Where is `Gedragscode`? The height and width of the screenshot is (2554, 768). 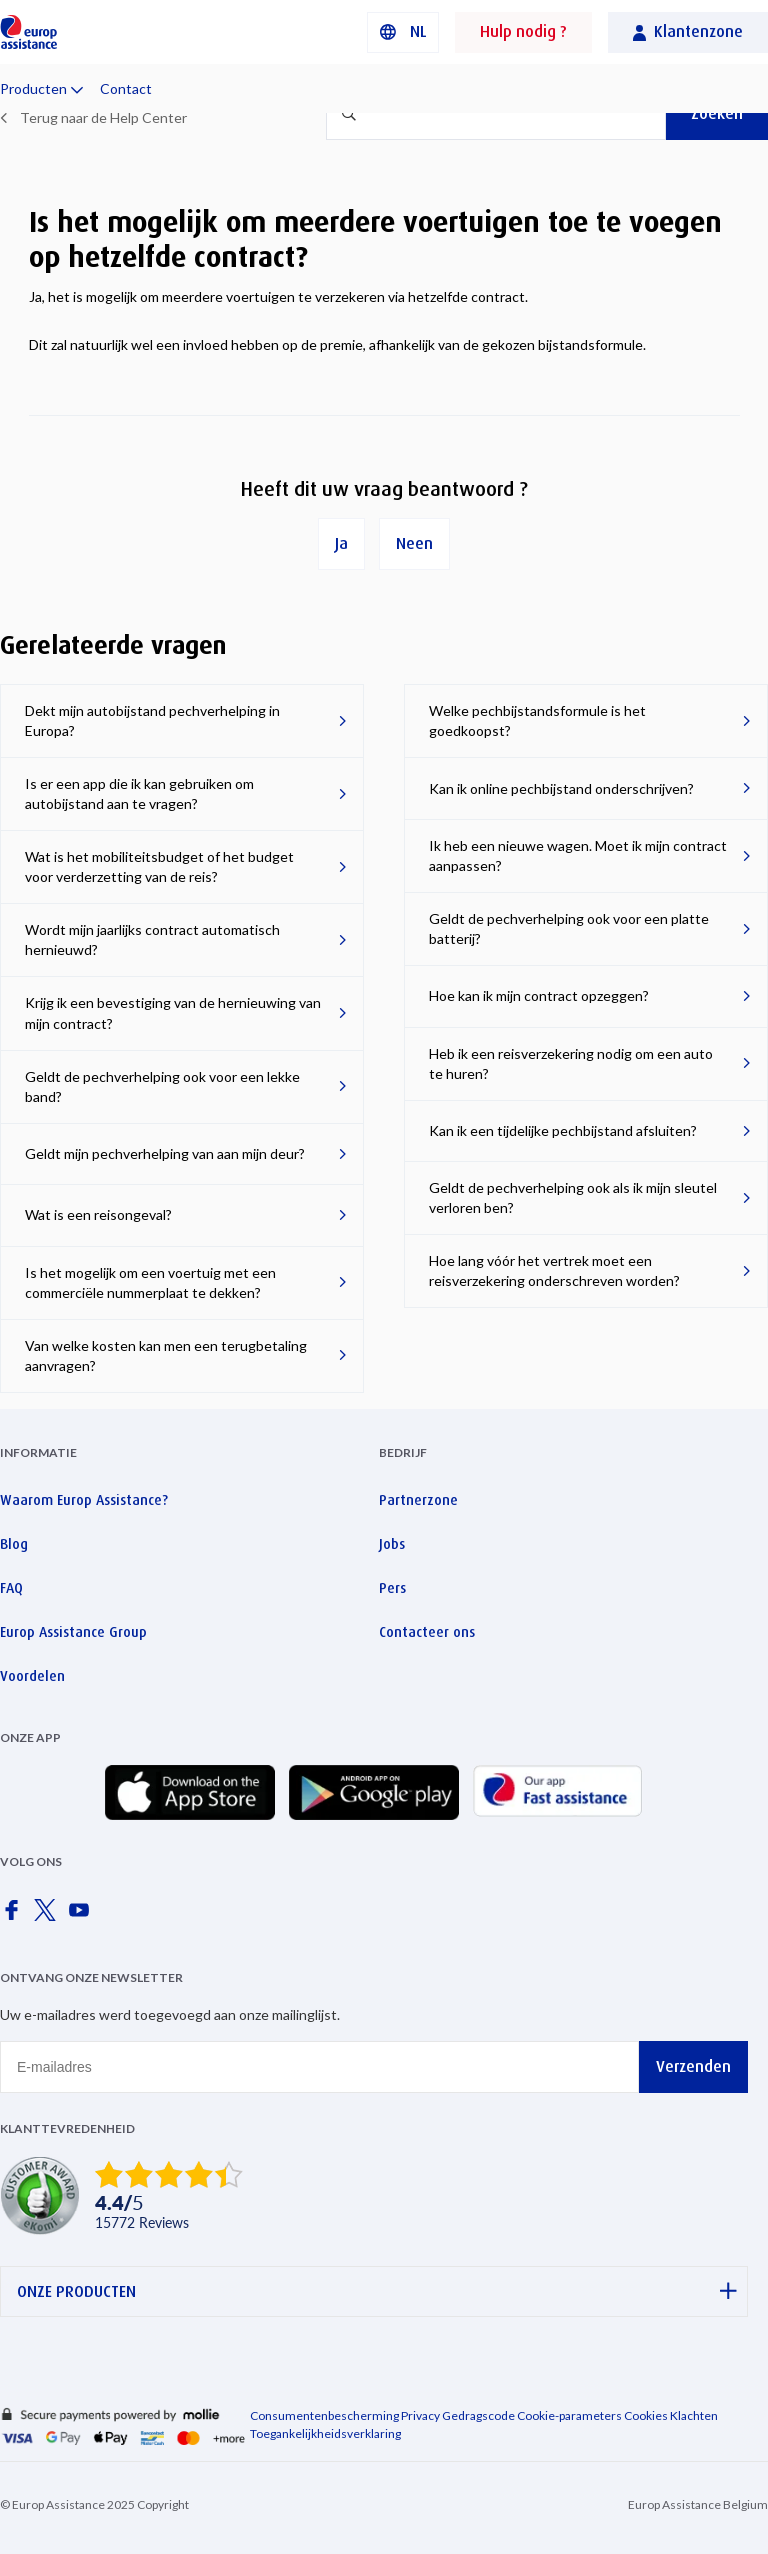
Gedragscode is located at coordinates (478, 2415).